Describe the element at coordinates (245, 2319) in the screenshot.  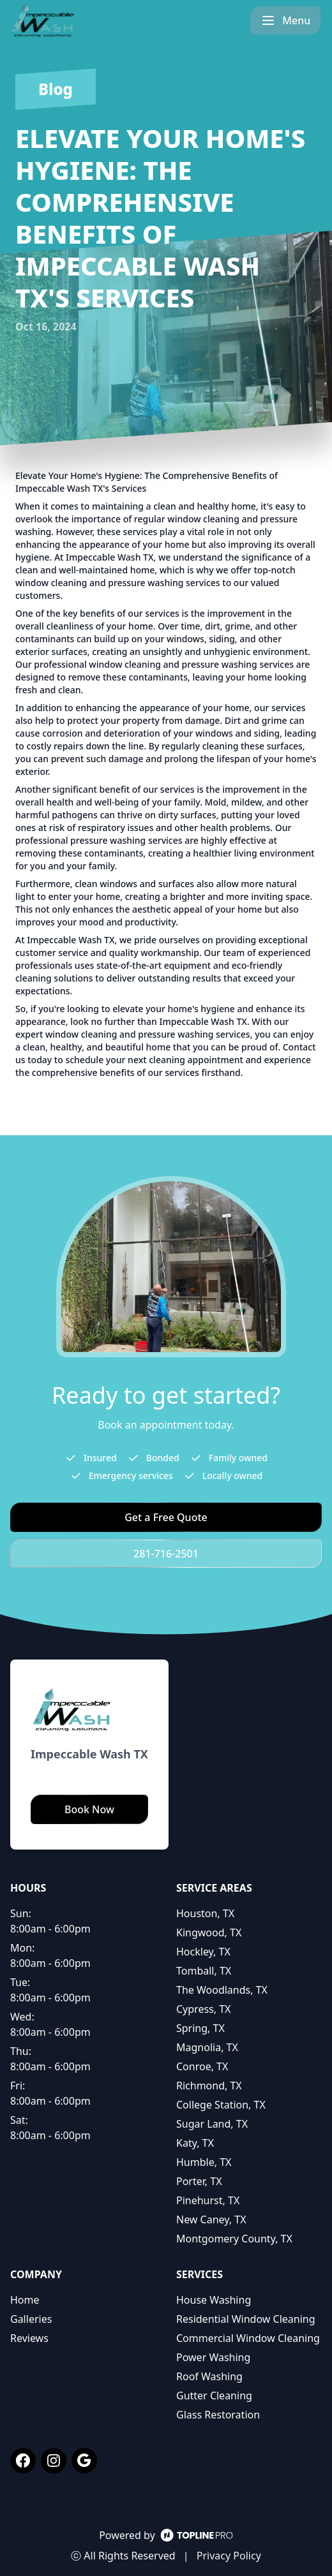
I see `Residential Window Cleaning` at that location.